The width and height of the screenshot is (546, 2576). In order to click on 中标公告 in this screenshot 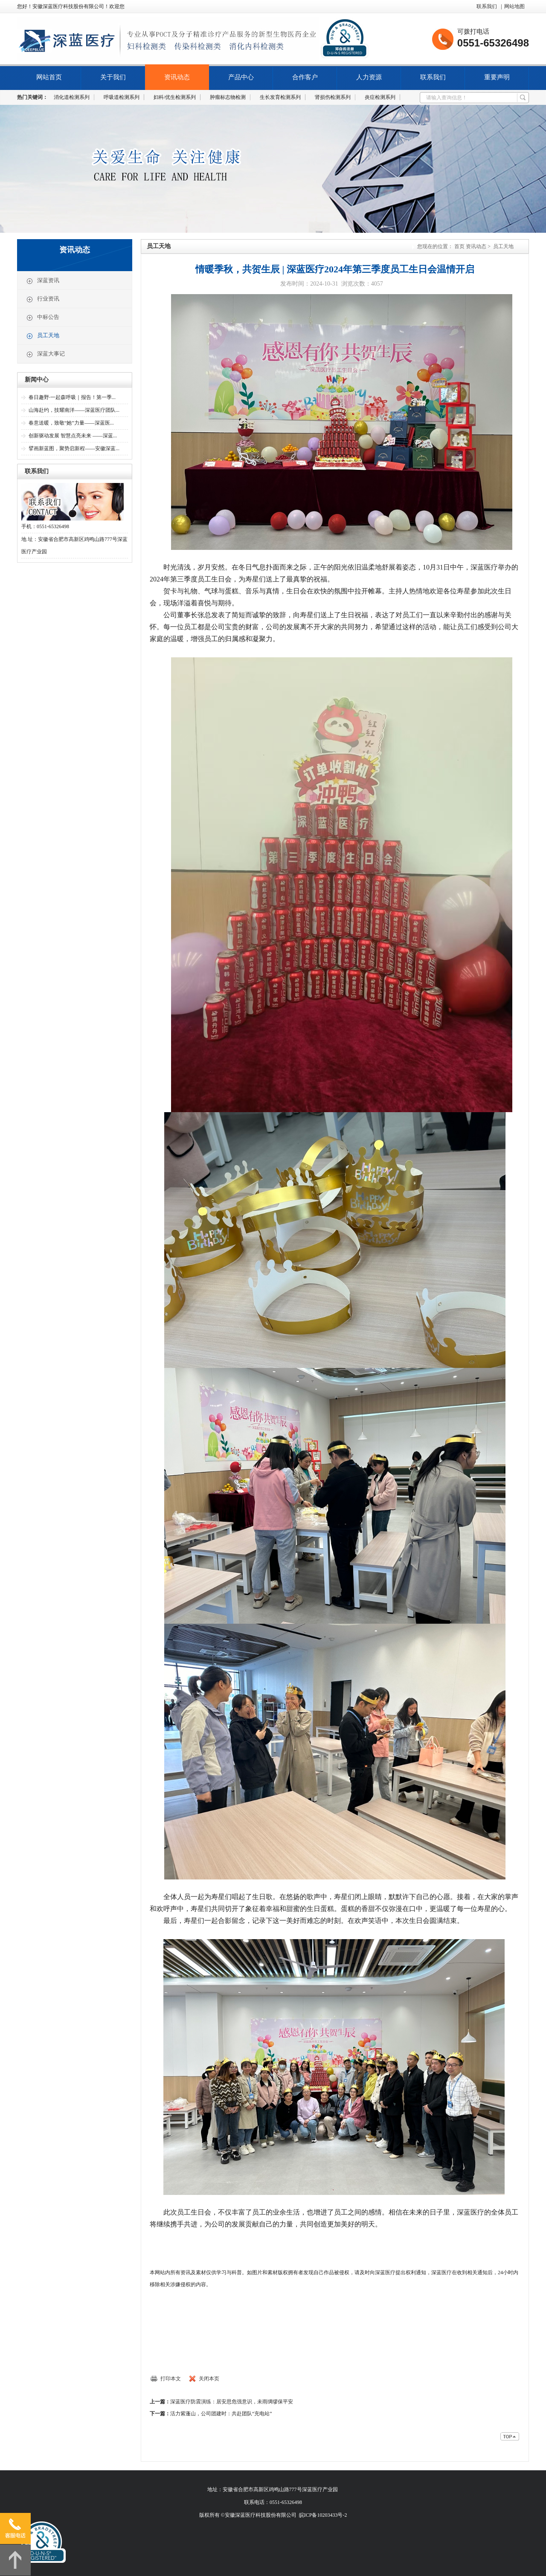, I will do `click(42, 317)`.